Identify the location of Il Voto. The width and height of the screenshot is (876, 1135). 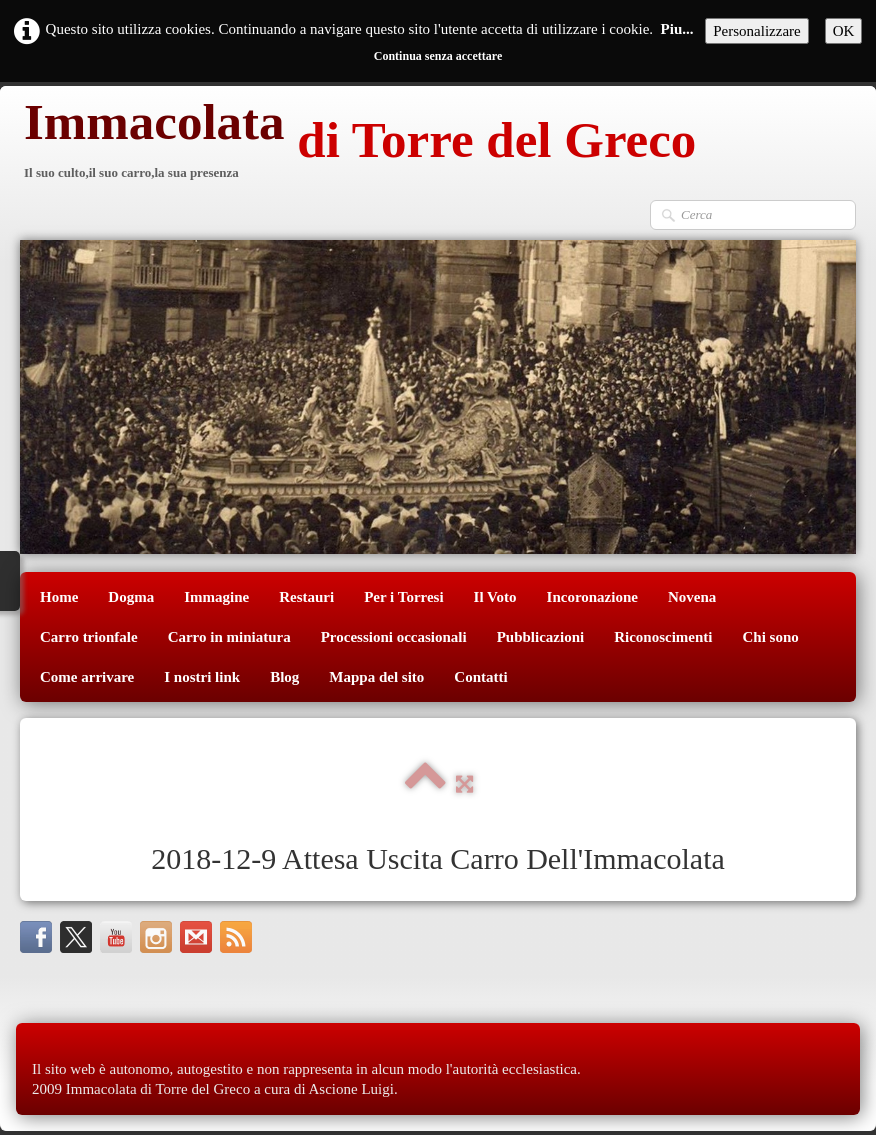
(495, 597).